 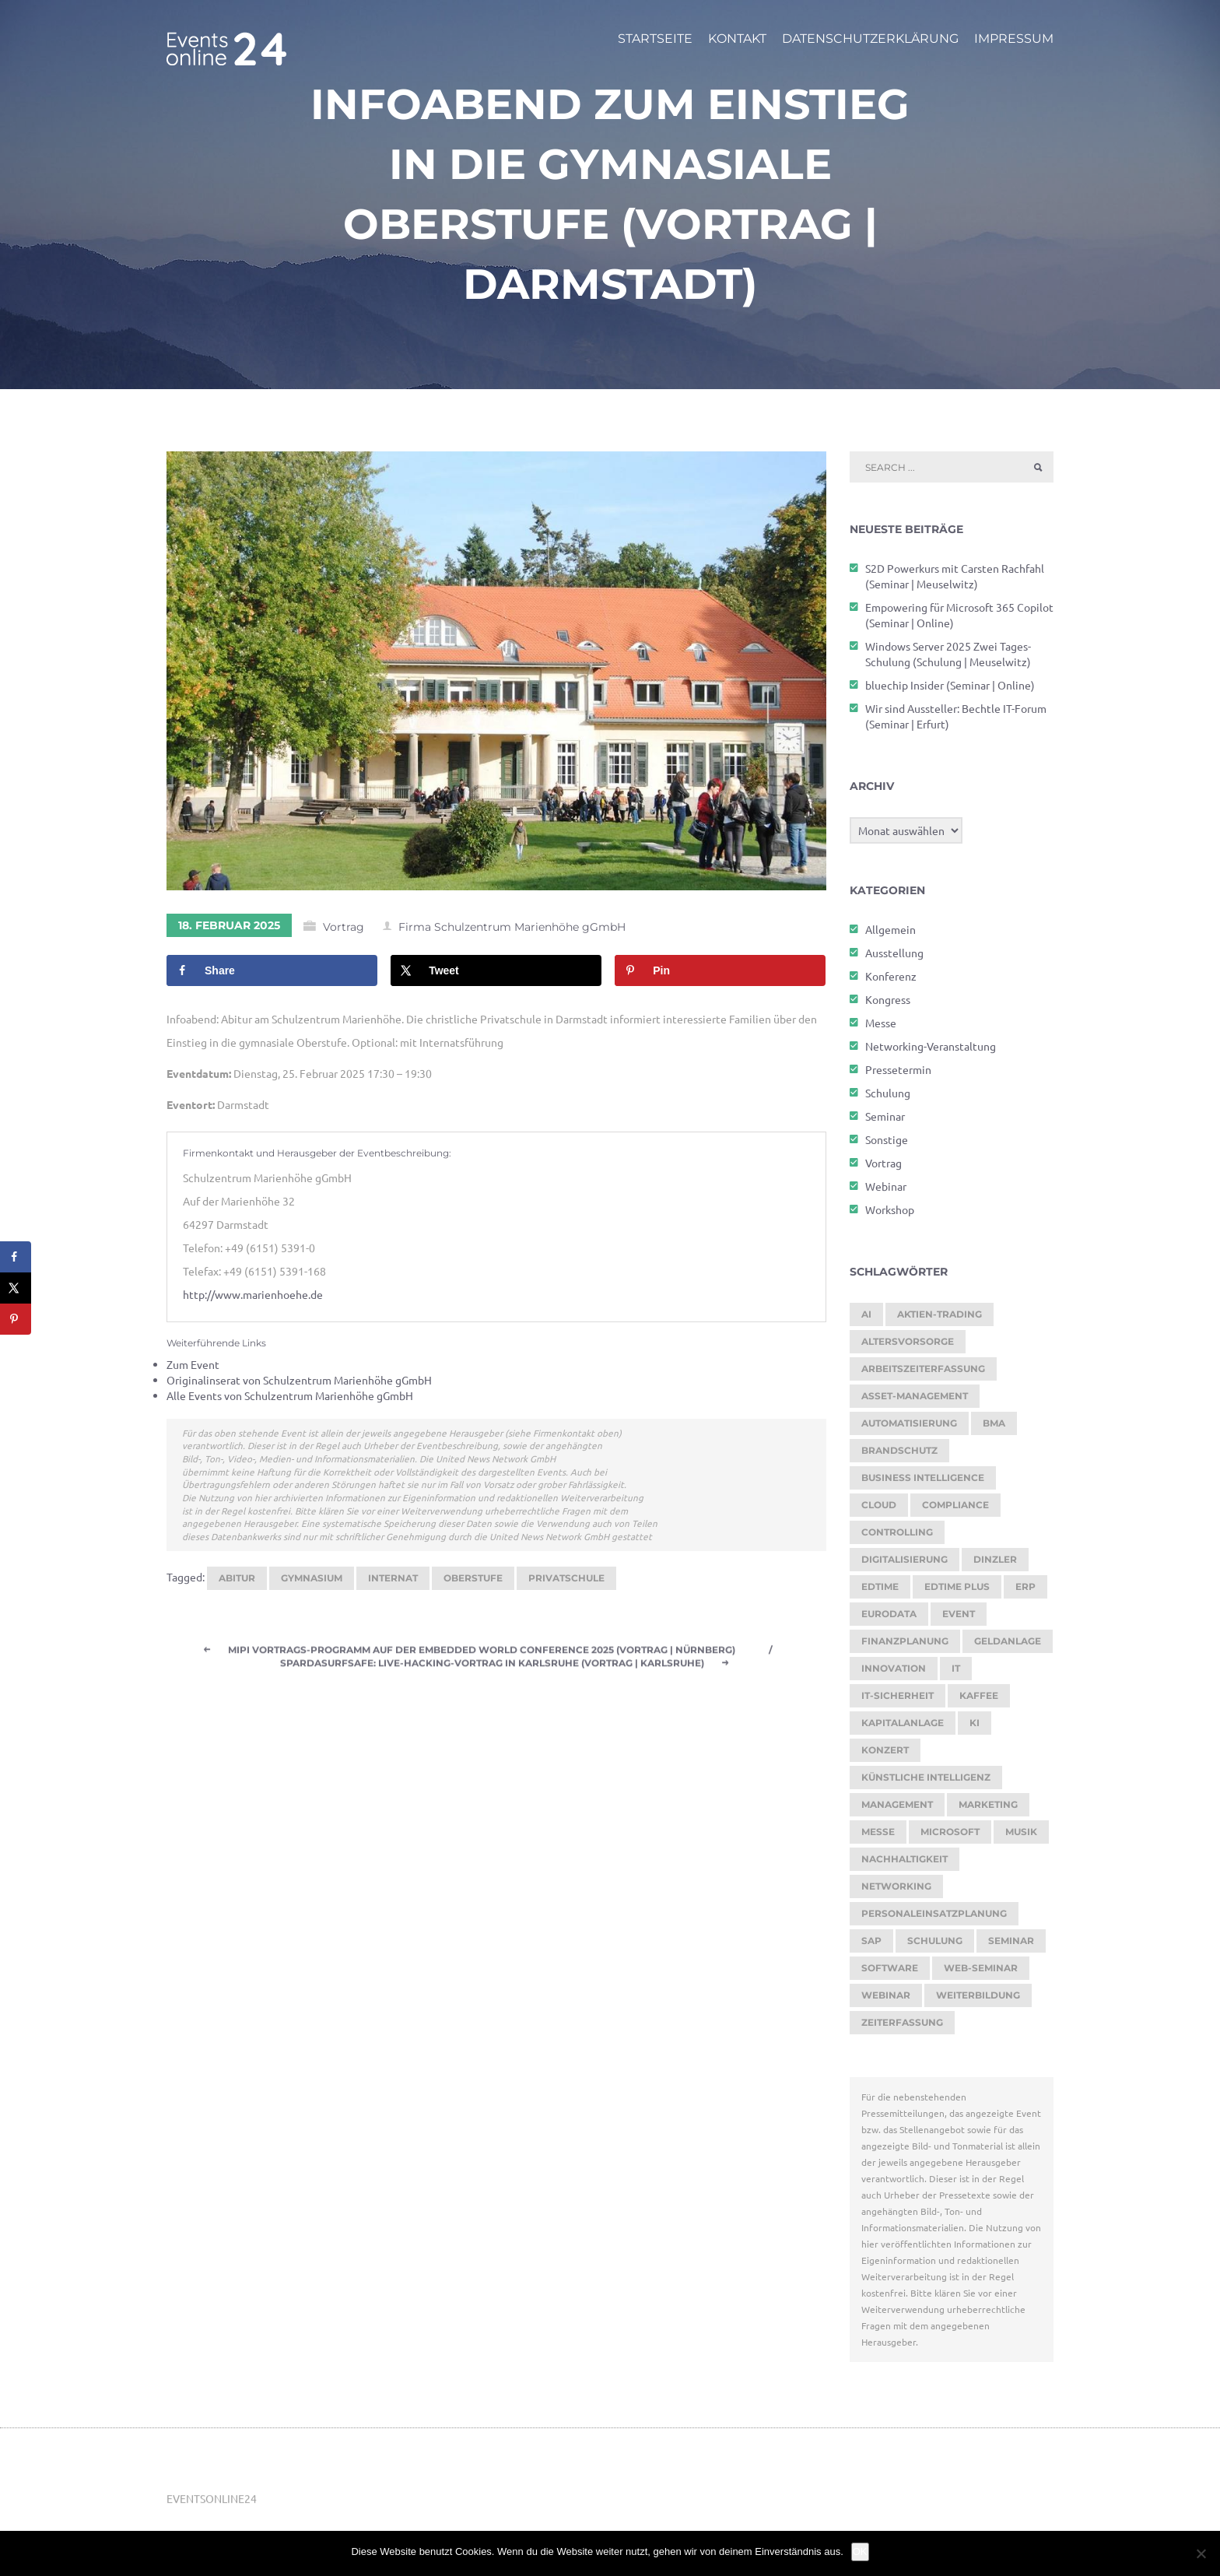 What do you see at coordinates (889, 1614) in the screenshot?
I see `eurodata [eurodata (126 Einträge)]` at bounding box center [889, 1614].